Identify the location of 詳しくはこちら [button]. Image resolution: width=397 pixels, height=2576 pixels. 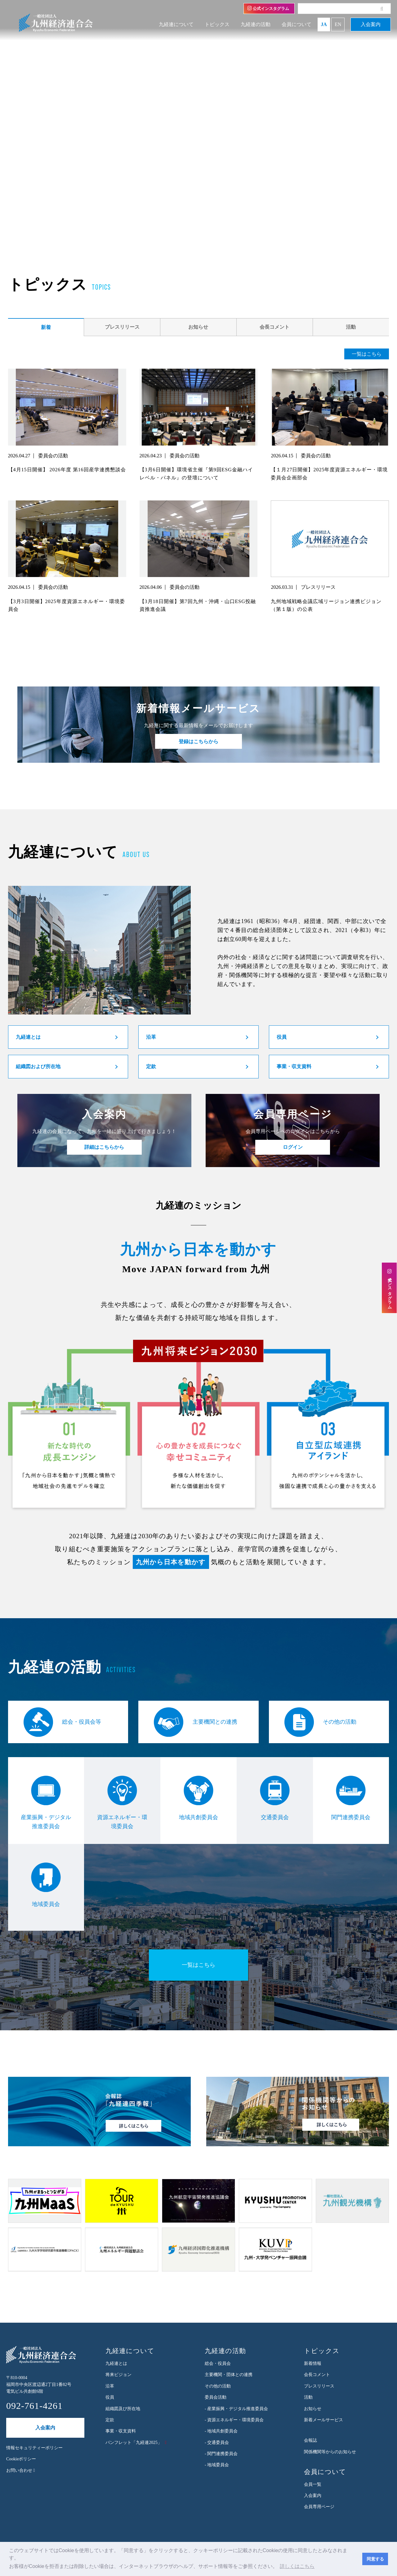
(297, 2566).